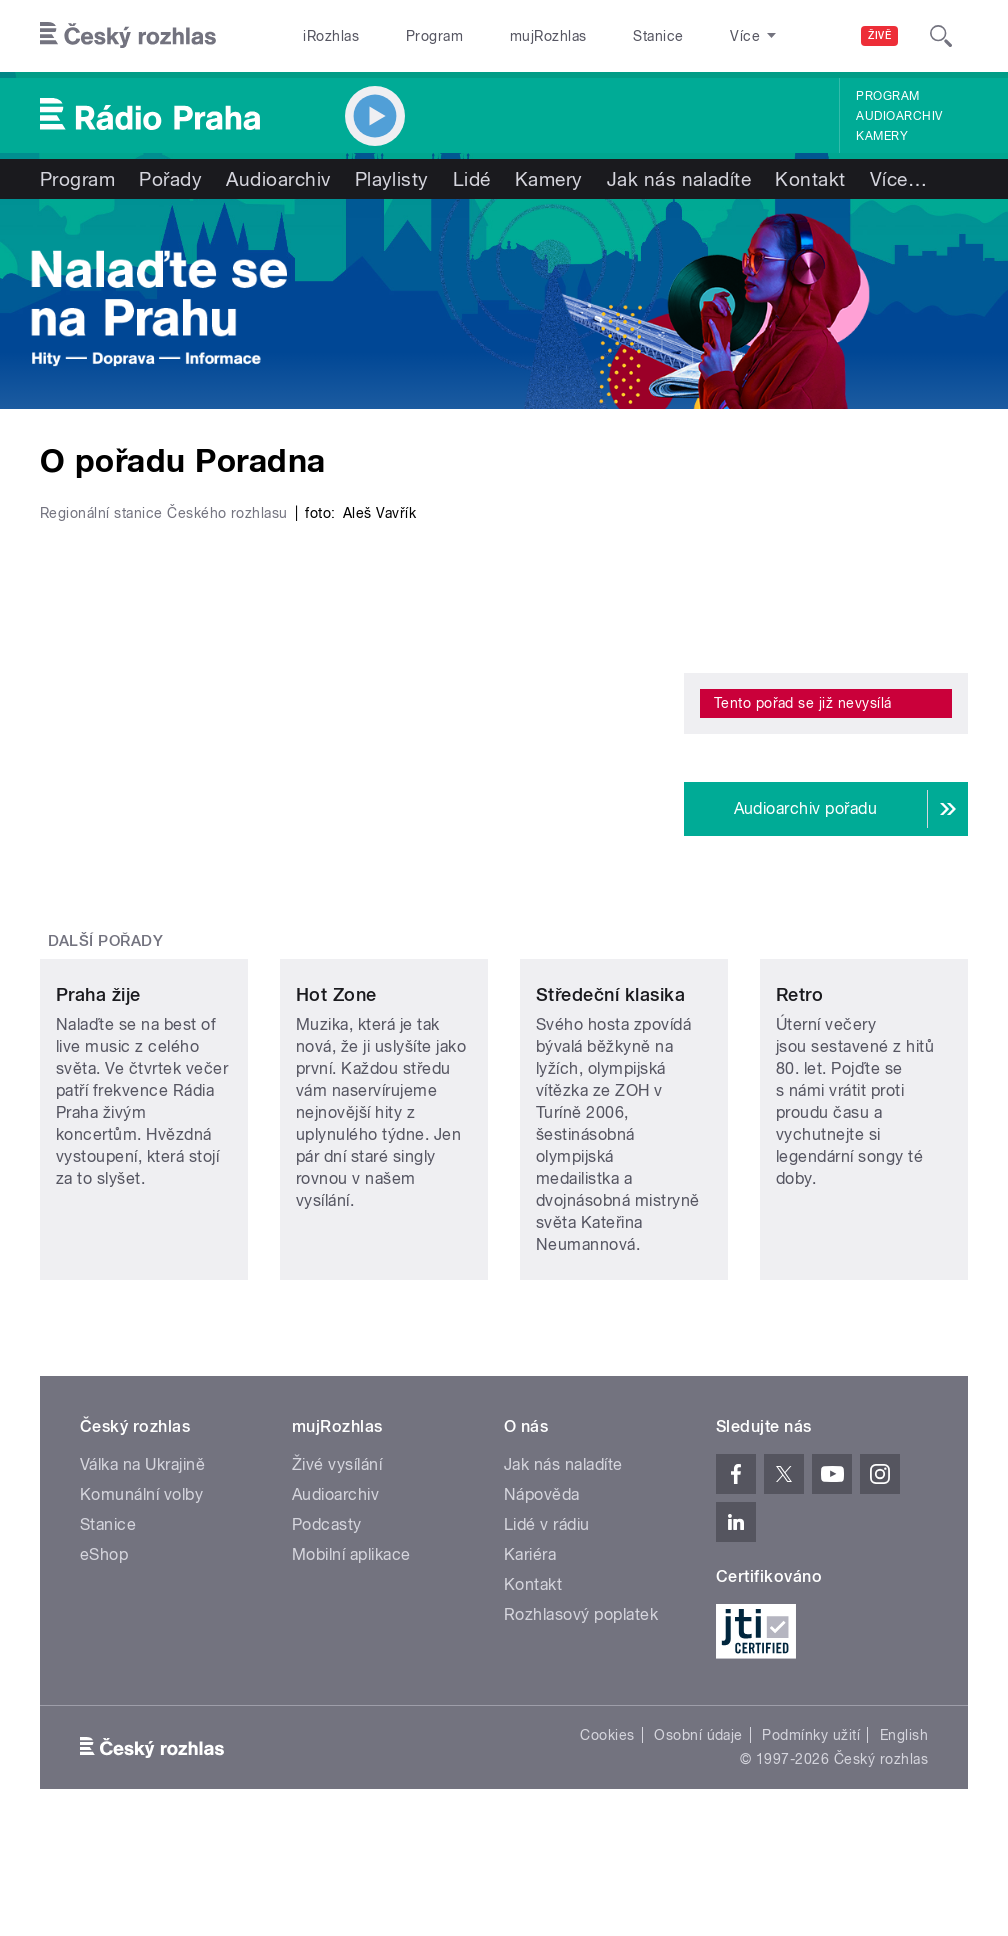  What do you see at coordinates (530, 1653) in the screenshot?
I see `Kariéra` at bounding box center [530, 1653].